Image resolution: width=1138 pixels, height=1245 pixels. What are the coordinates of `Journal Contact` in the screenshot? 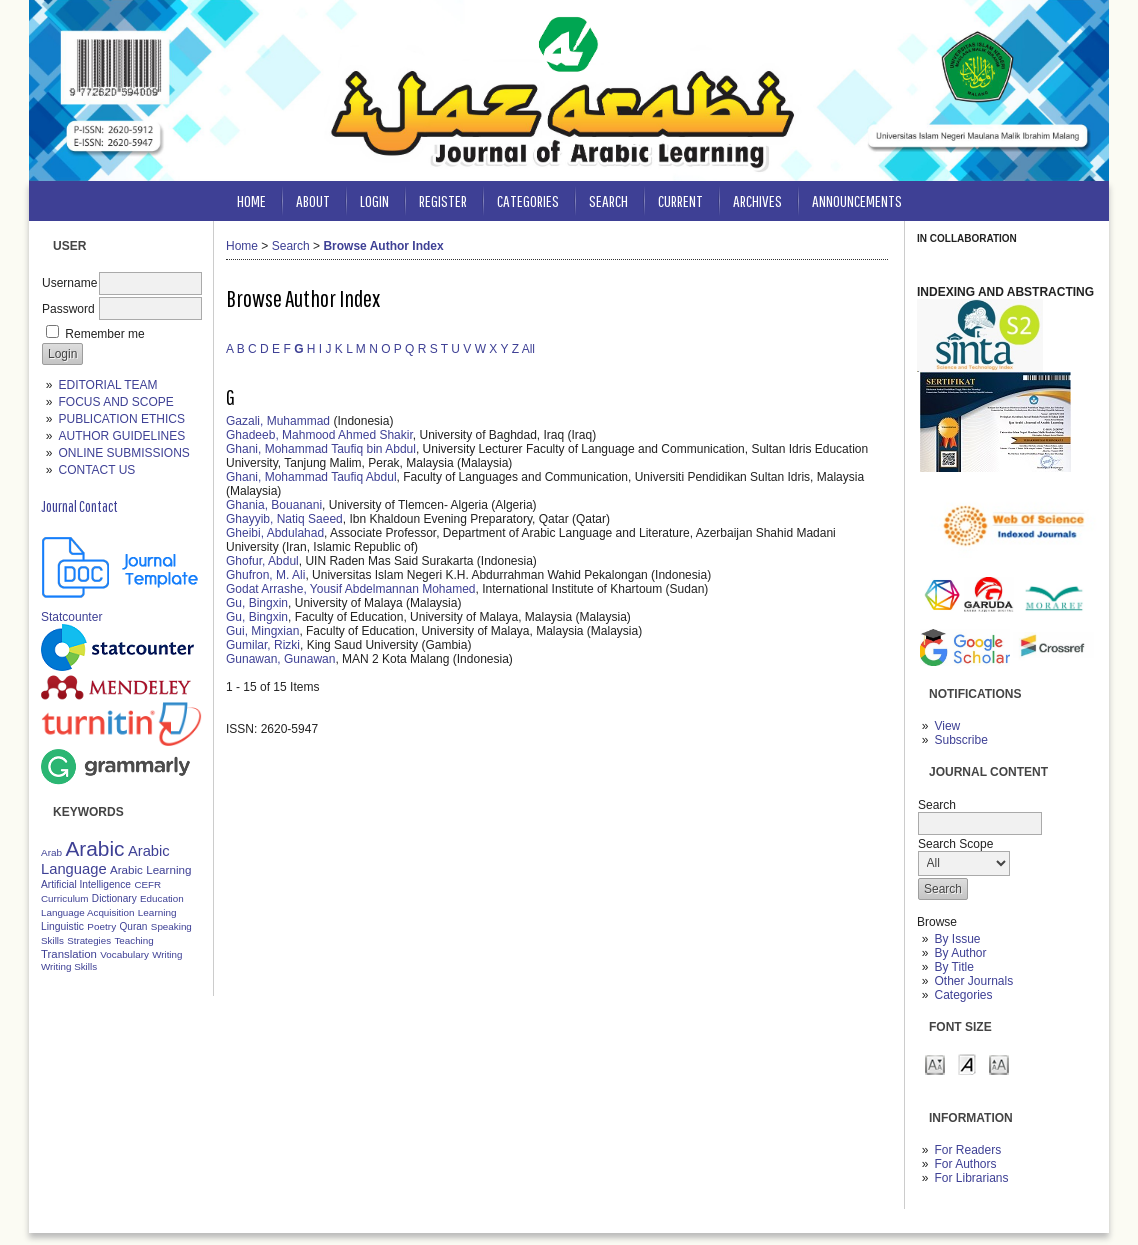 It's located at (79, 506).